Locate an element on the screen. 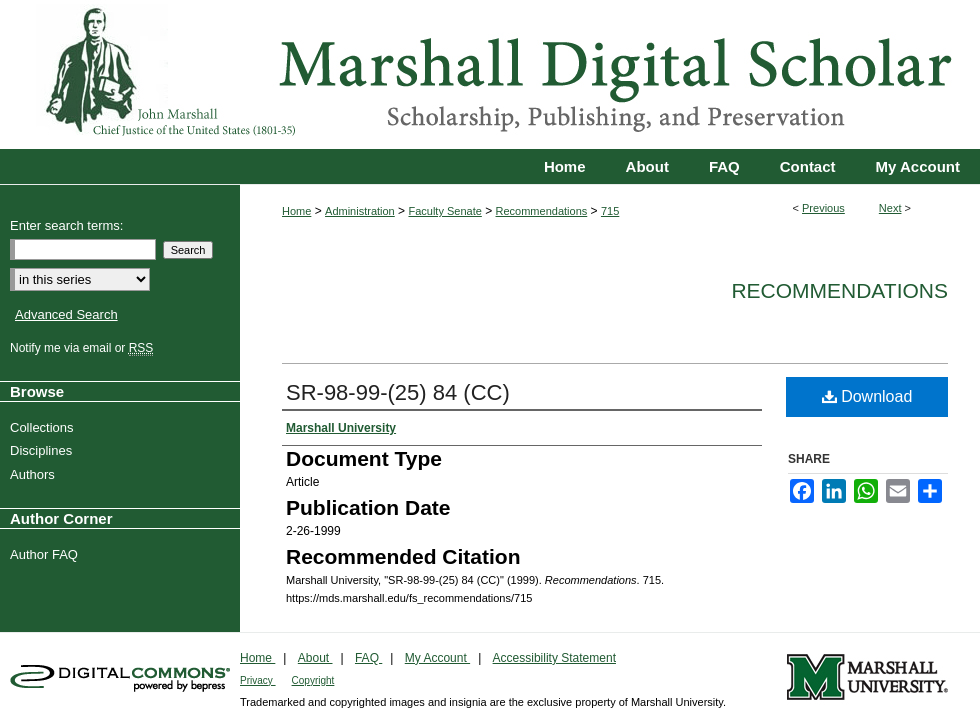 Image resolution: width=980 pixels, height=725 pixels. Faculty Senate is located at coordinates (444, 211).